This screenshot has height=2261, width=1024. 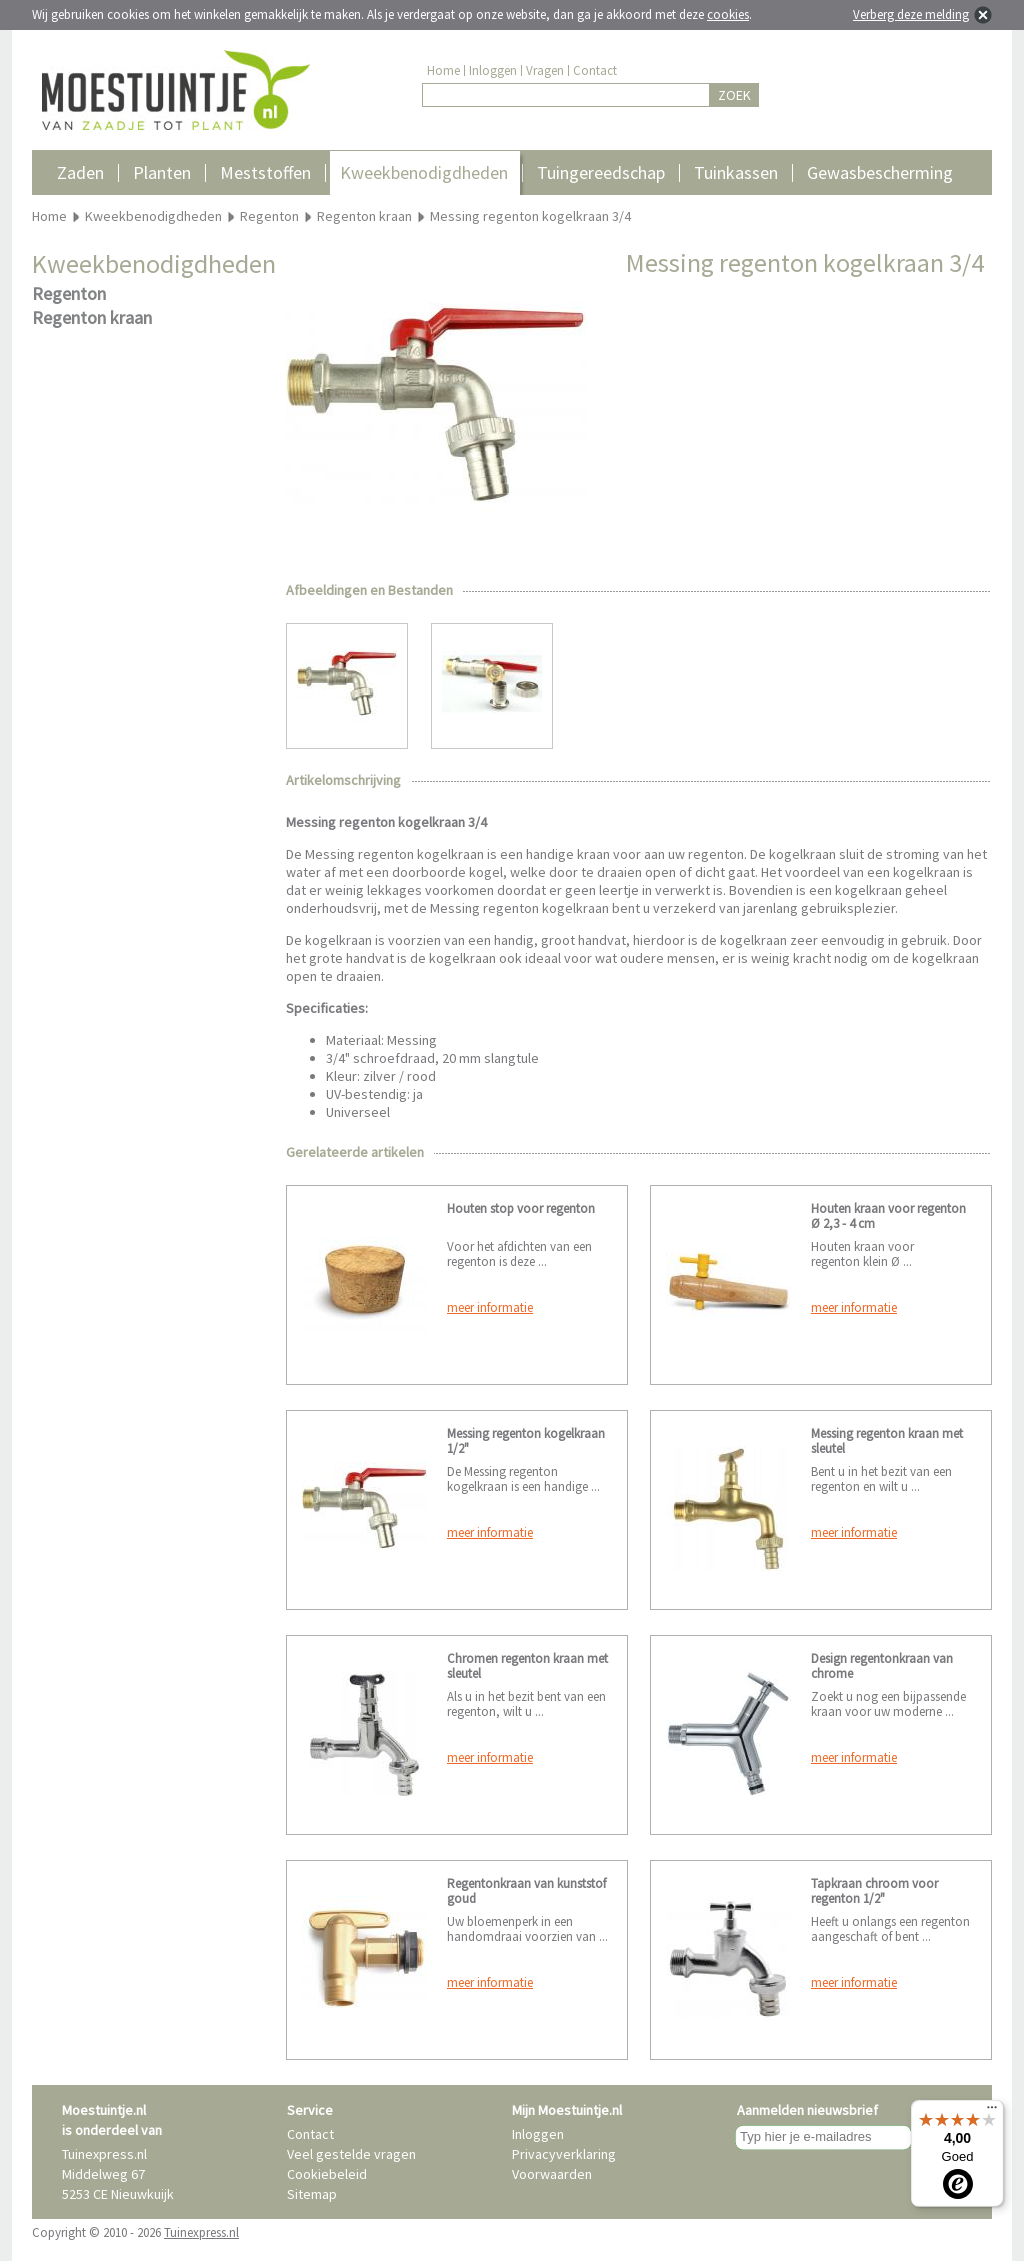 What do you see at coordinates (874, 1891) in the screenshot?
I see `Tapkraan chroom voor regenton 1/2"` at bounding box center [874, 1891].